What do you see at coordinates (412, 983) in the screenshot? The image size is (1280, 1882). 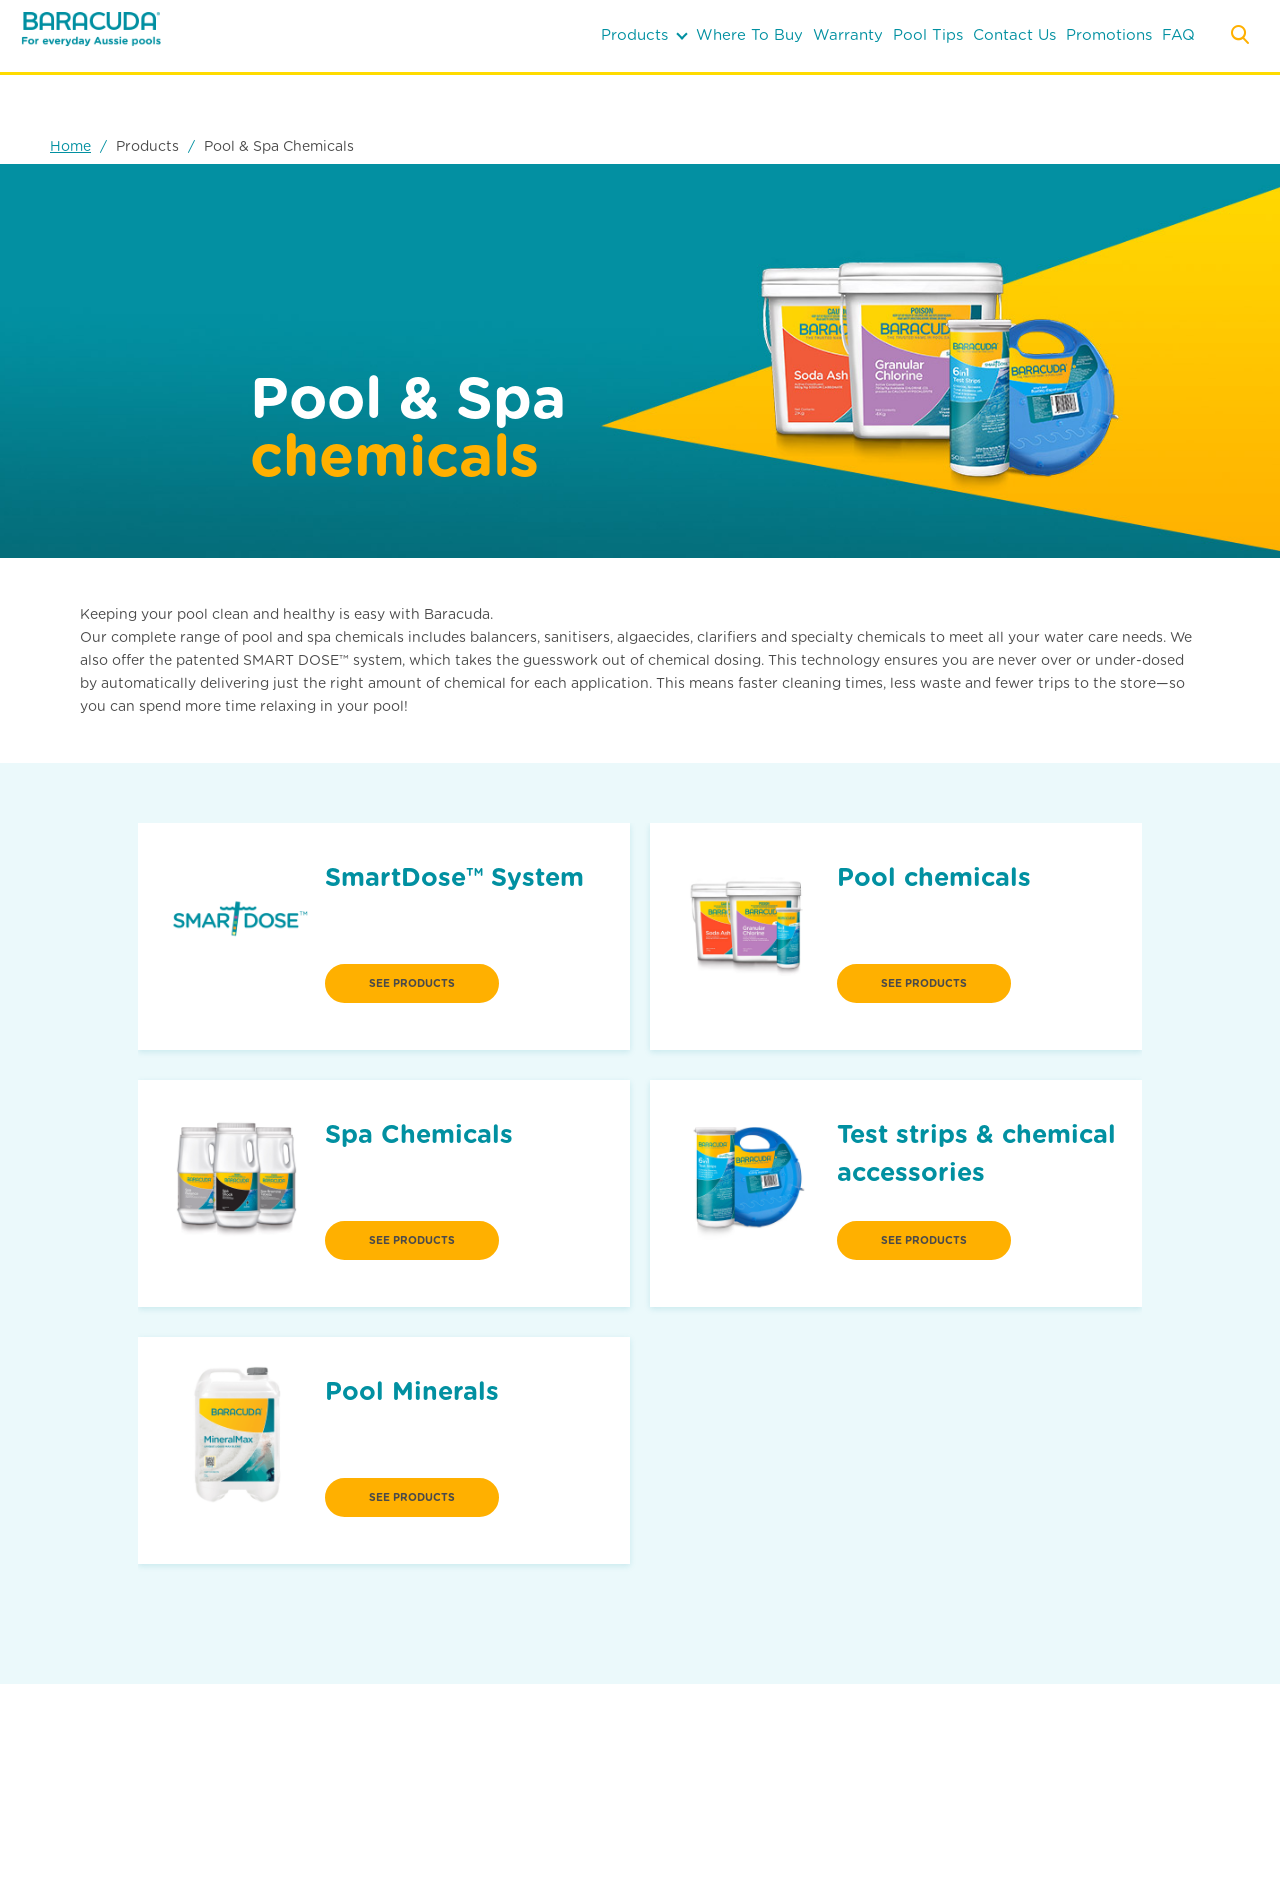 I see `see products` at bounding box center [412, 983].